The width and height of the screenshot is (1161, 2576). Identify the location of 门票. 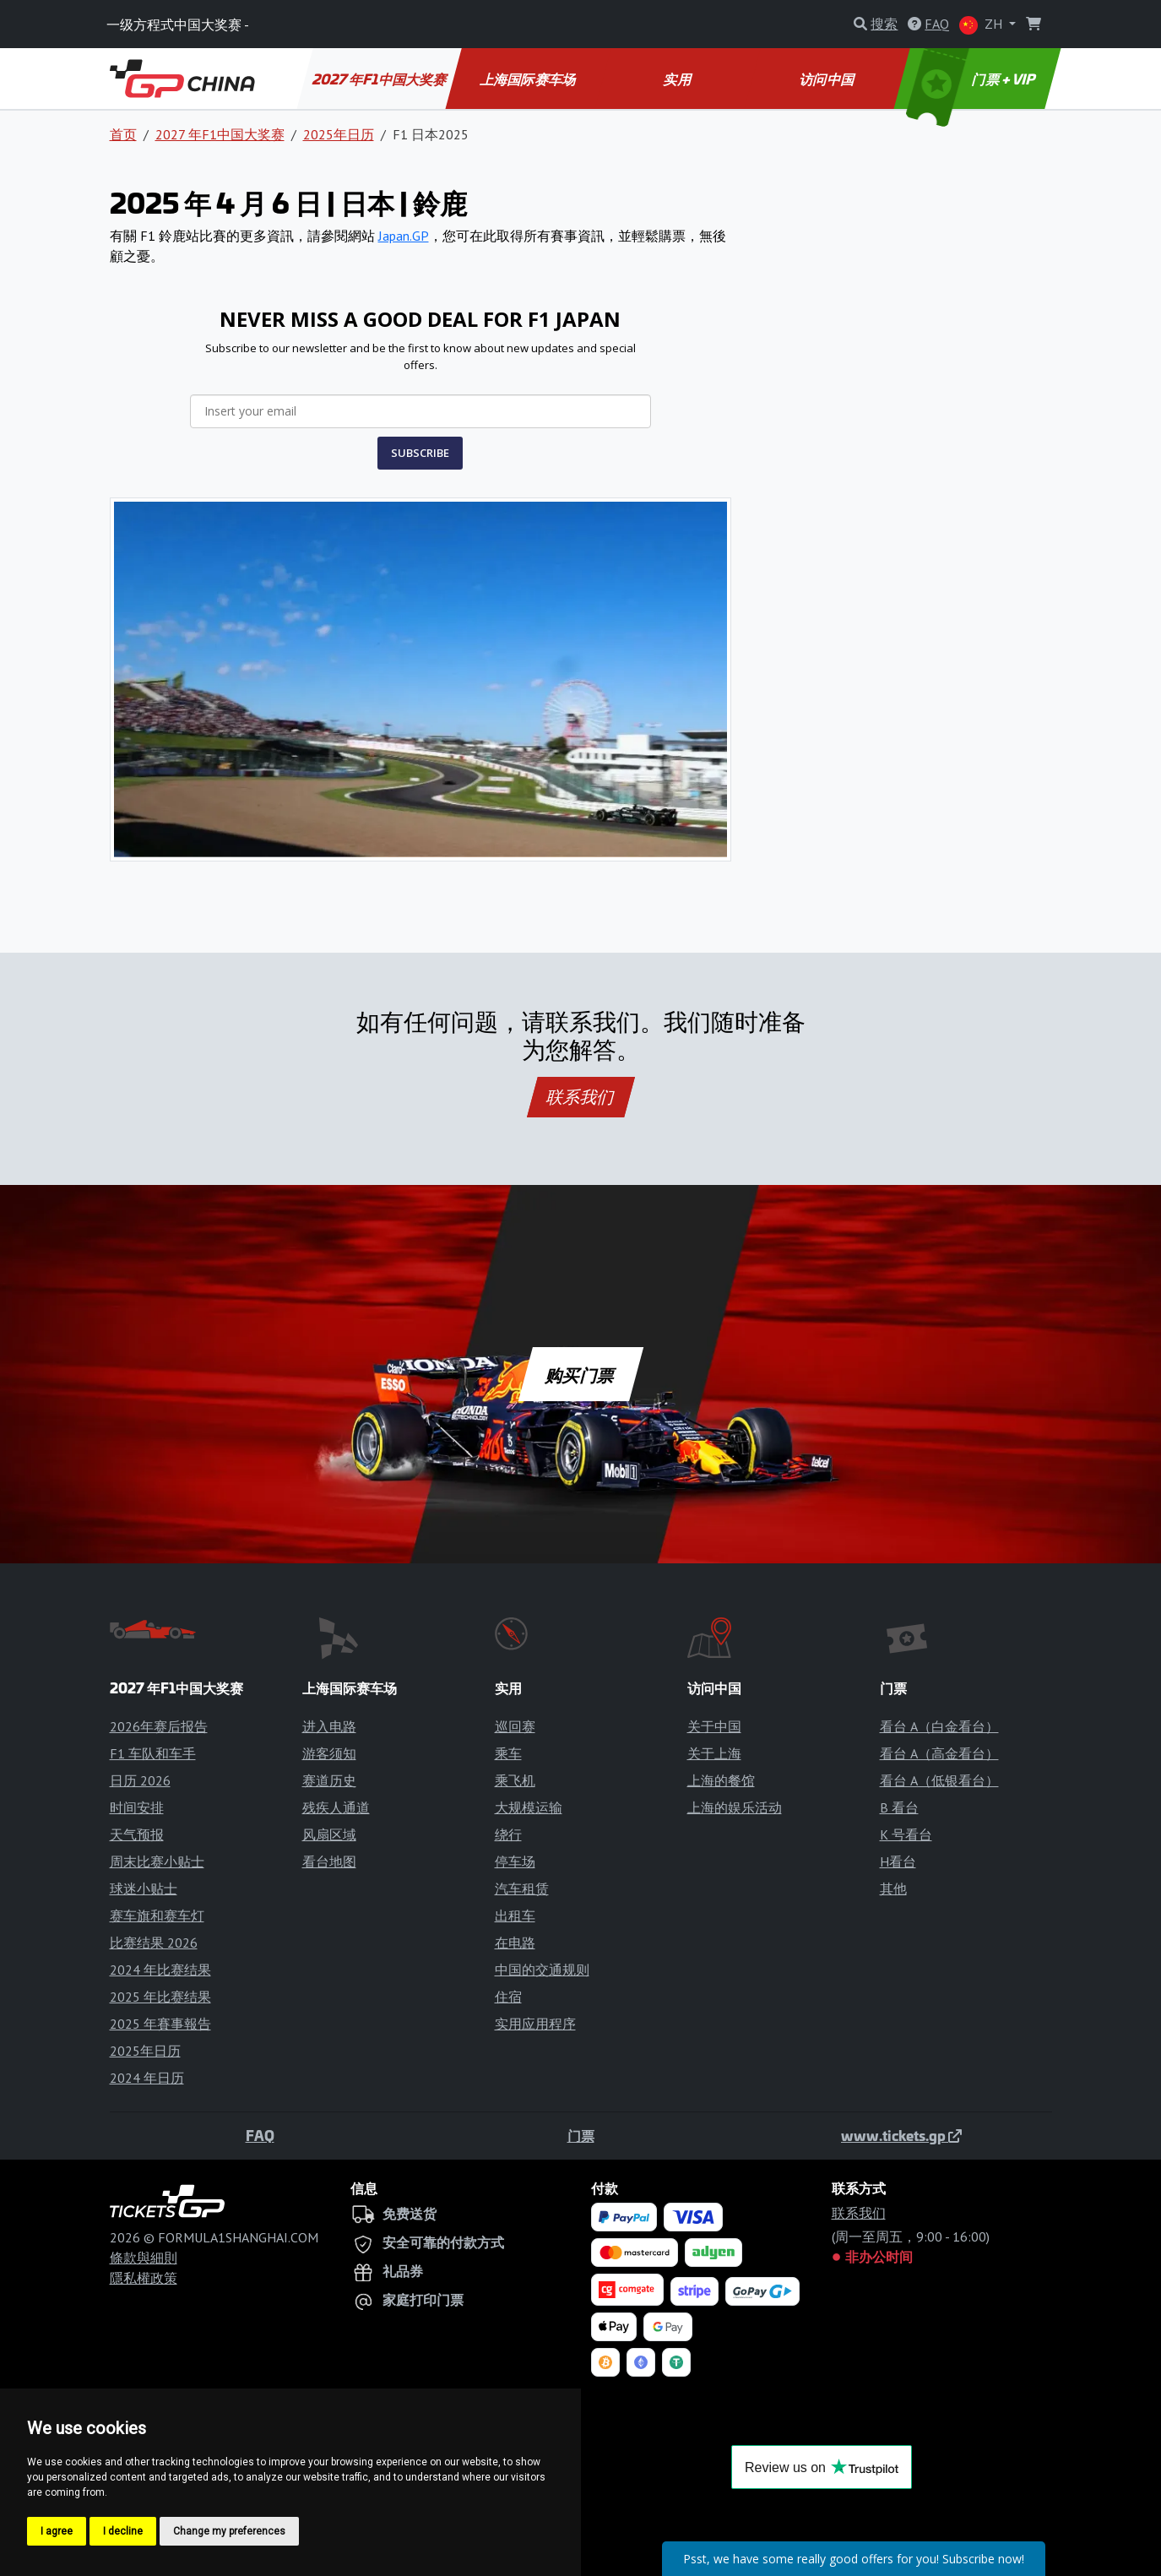
(580, 2135).